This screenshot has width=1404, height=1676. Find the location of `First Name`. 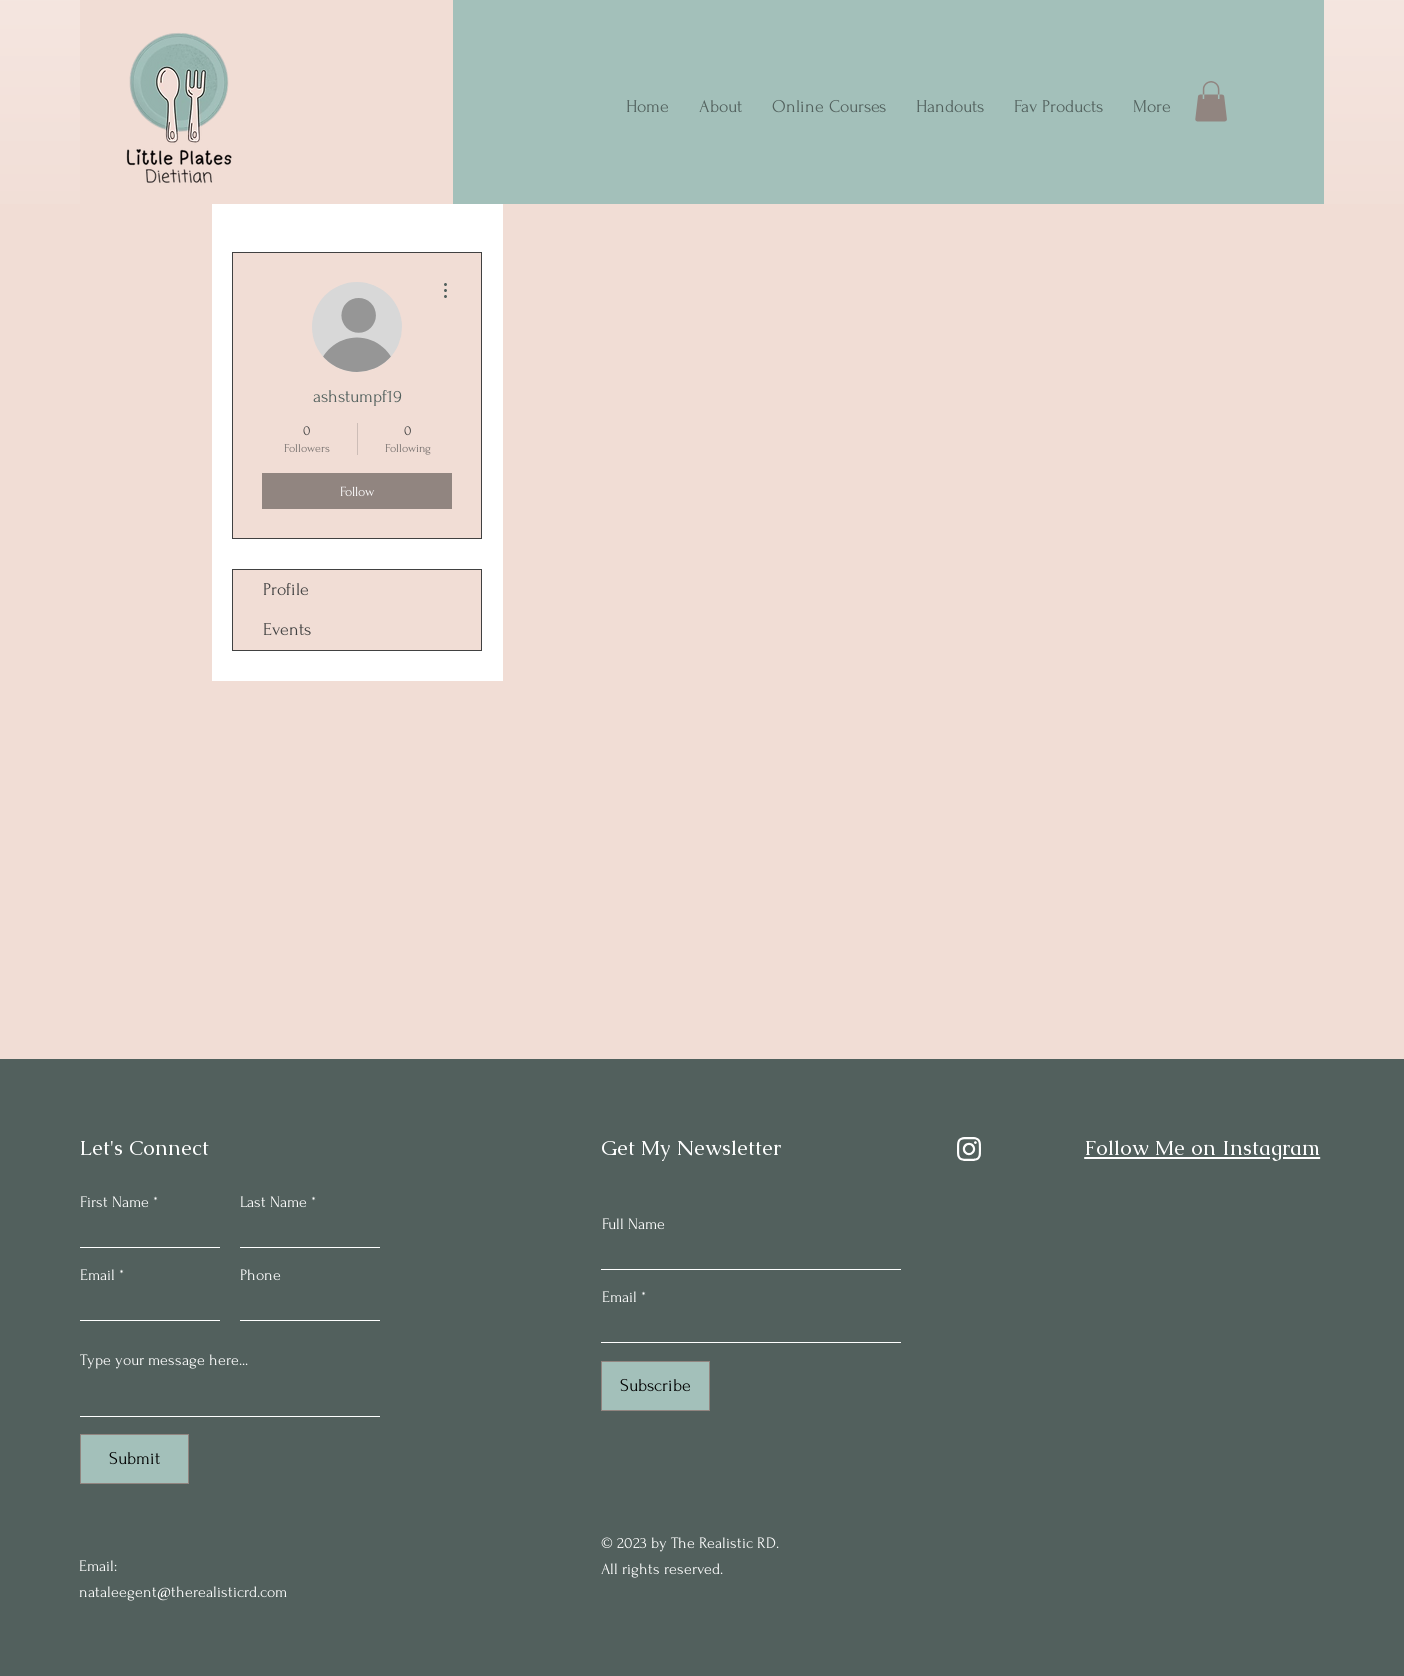

First Name is located at coordinates (114, 1202).